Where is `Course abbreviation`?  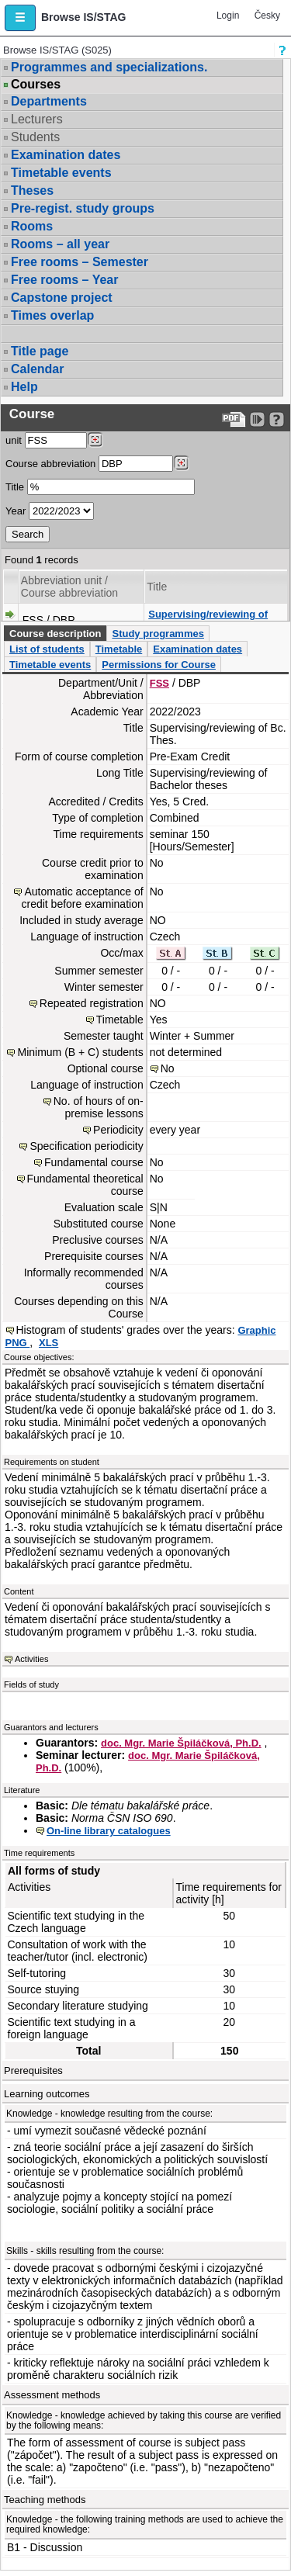
Course abbreviation is located at coordinates (50, 463).